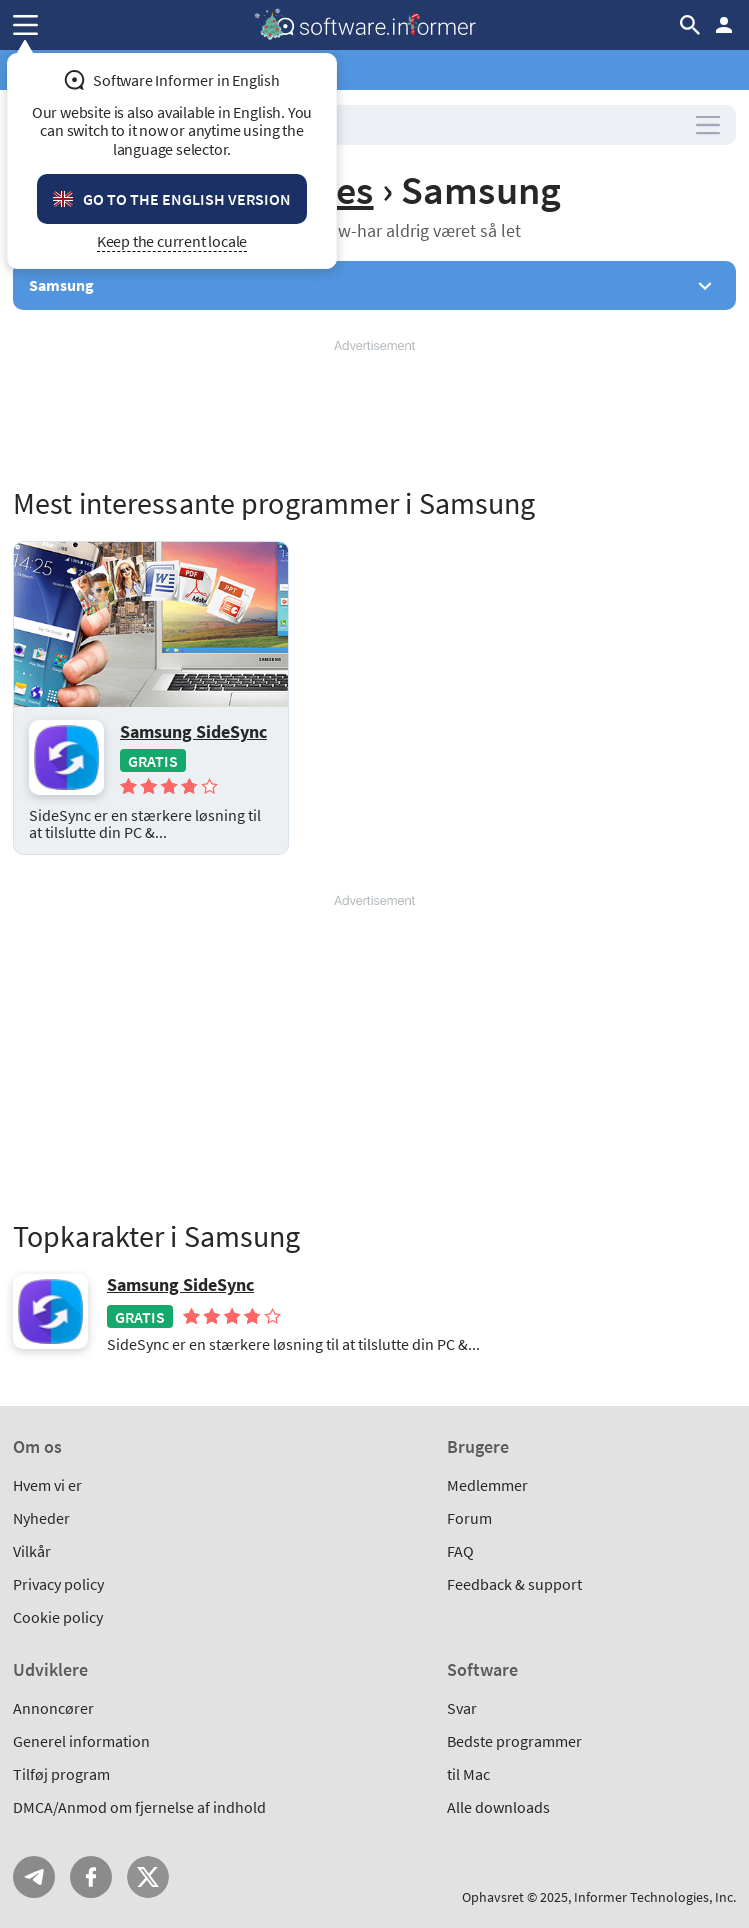 The height and width of the screenshot is (1928, 749). Describe the element at coordinates (374, 415) in the screenshot. I see `[Advertisement]` at that location.